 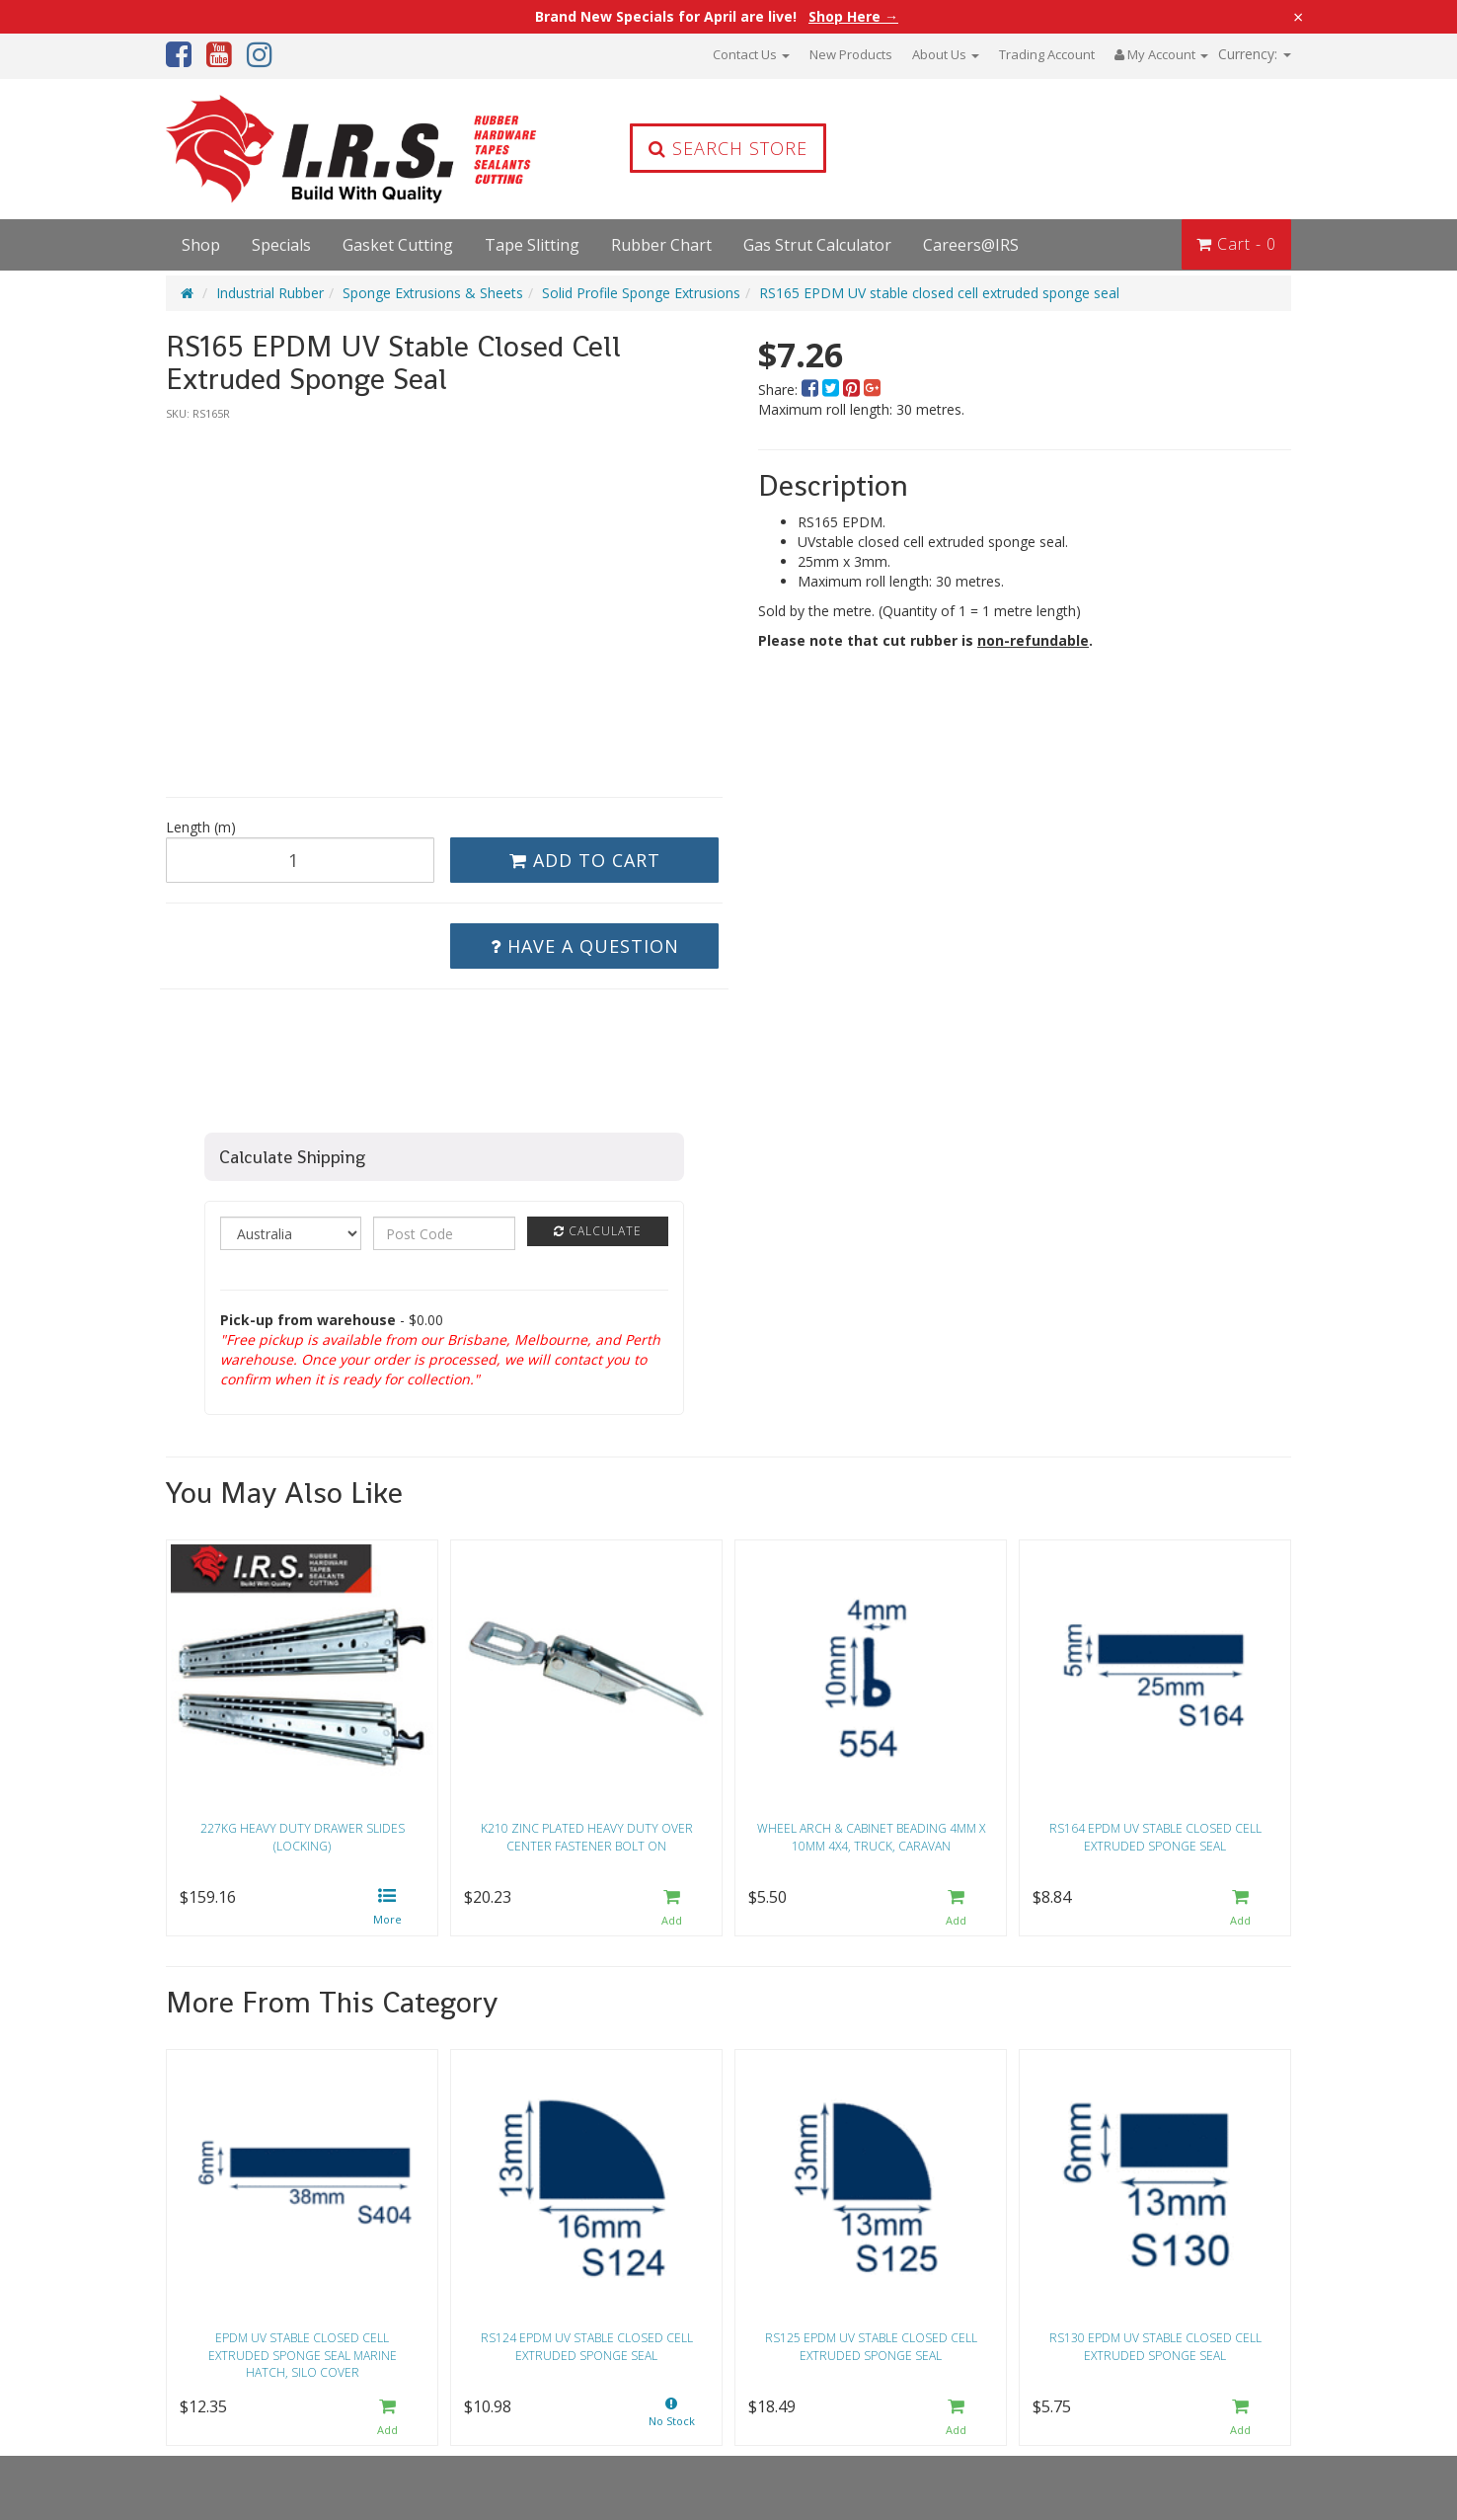 What do you see at coordinates (201, 245) in the screenshot?
I see `Shop` at bounding box center [201, 245].